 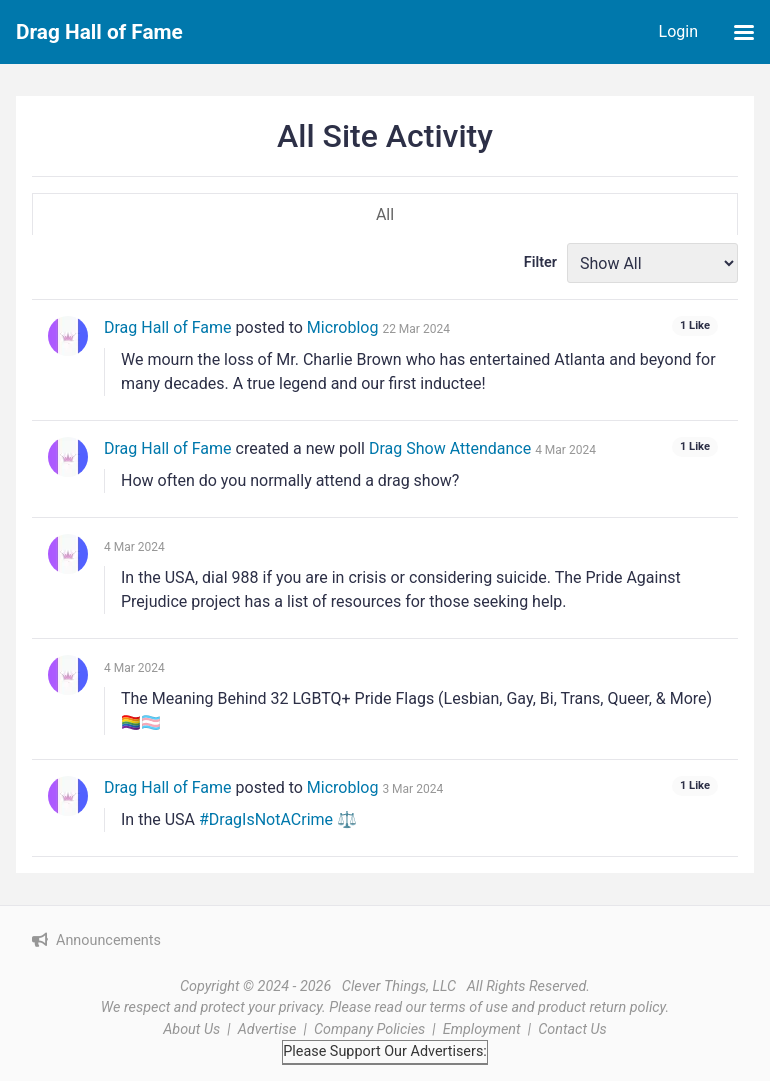 What do you see at coordinates (469, 1007) in the screenshot?
I see `terms of use` at bounding box center [469, 1007].